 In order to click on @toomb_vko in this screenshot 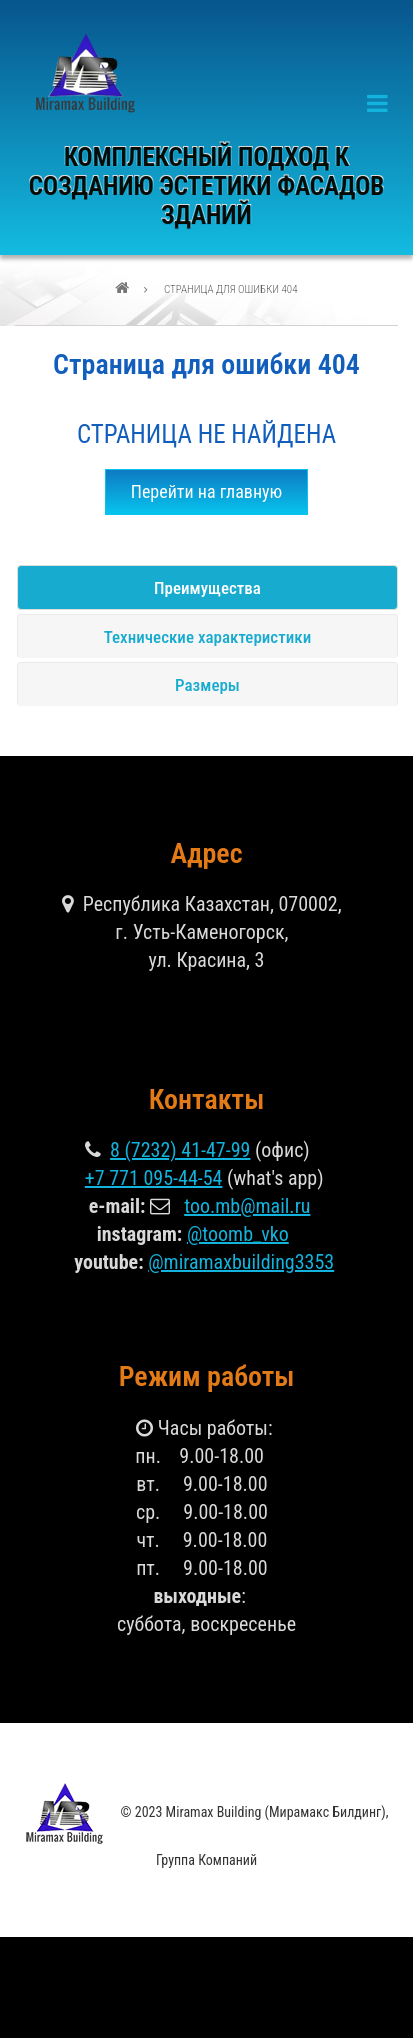, I will do `click(238, 1234)`.